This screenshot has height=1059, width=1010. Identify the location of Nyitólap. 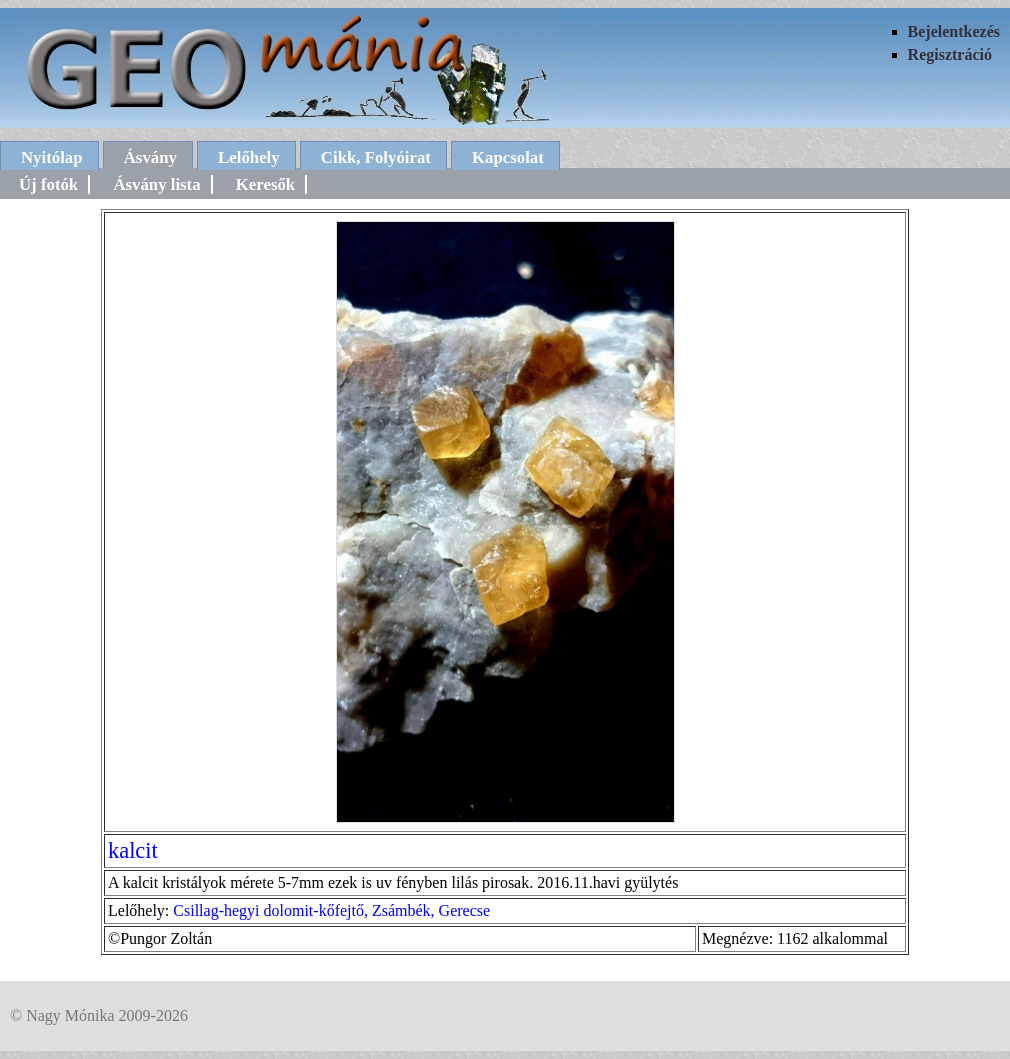
(52, 157).